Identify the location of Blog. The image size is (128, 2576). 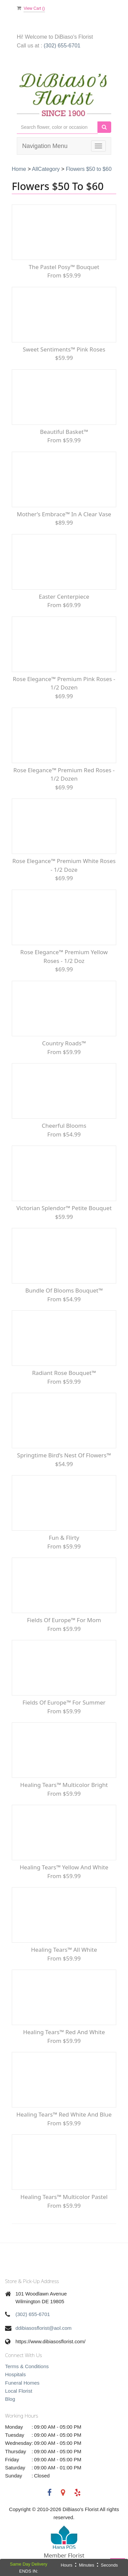
(10, 2399).